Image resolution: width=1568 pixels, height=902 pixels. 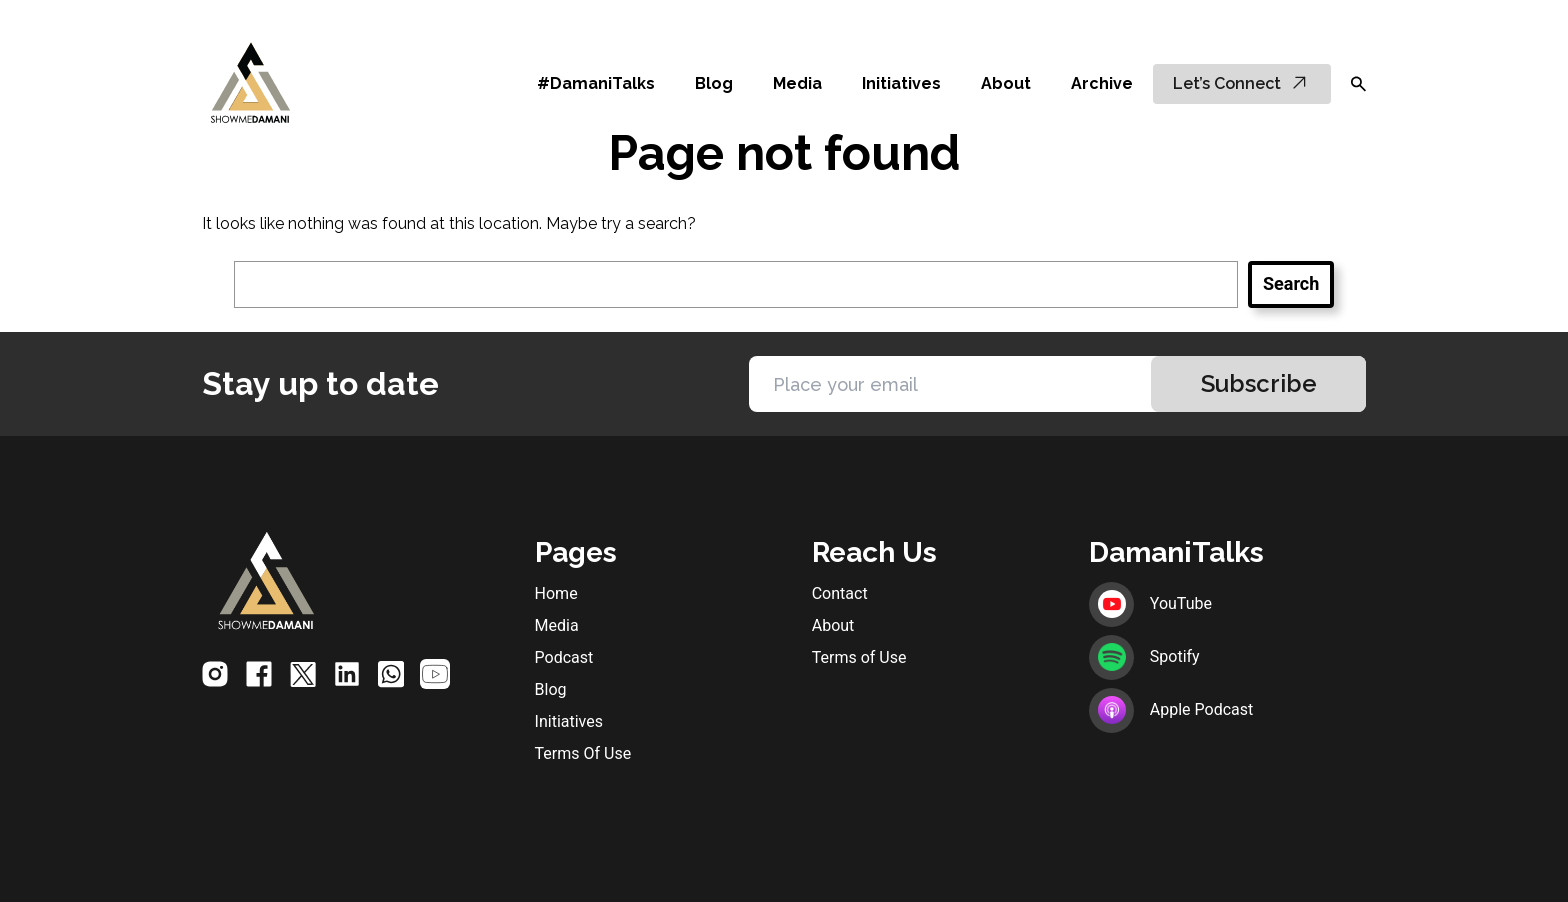 I want to click on Contact, so click(x=840, y=593).